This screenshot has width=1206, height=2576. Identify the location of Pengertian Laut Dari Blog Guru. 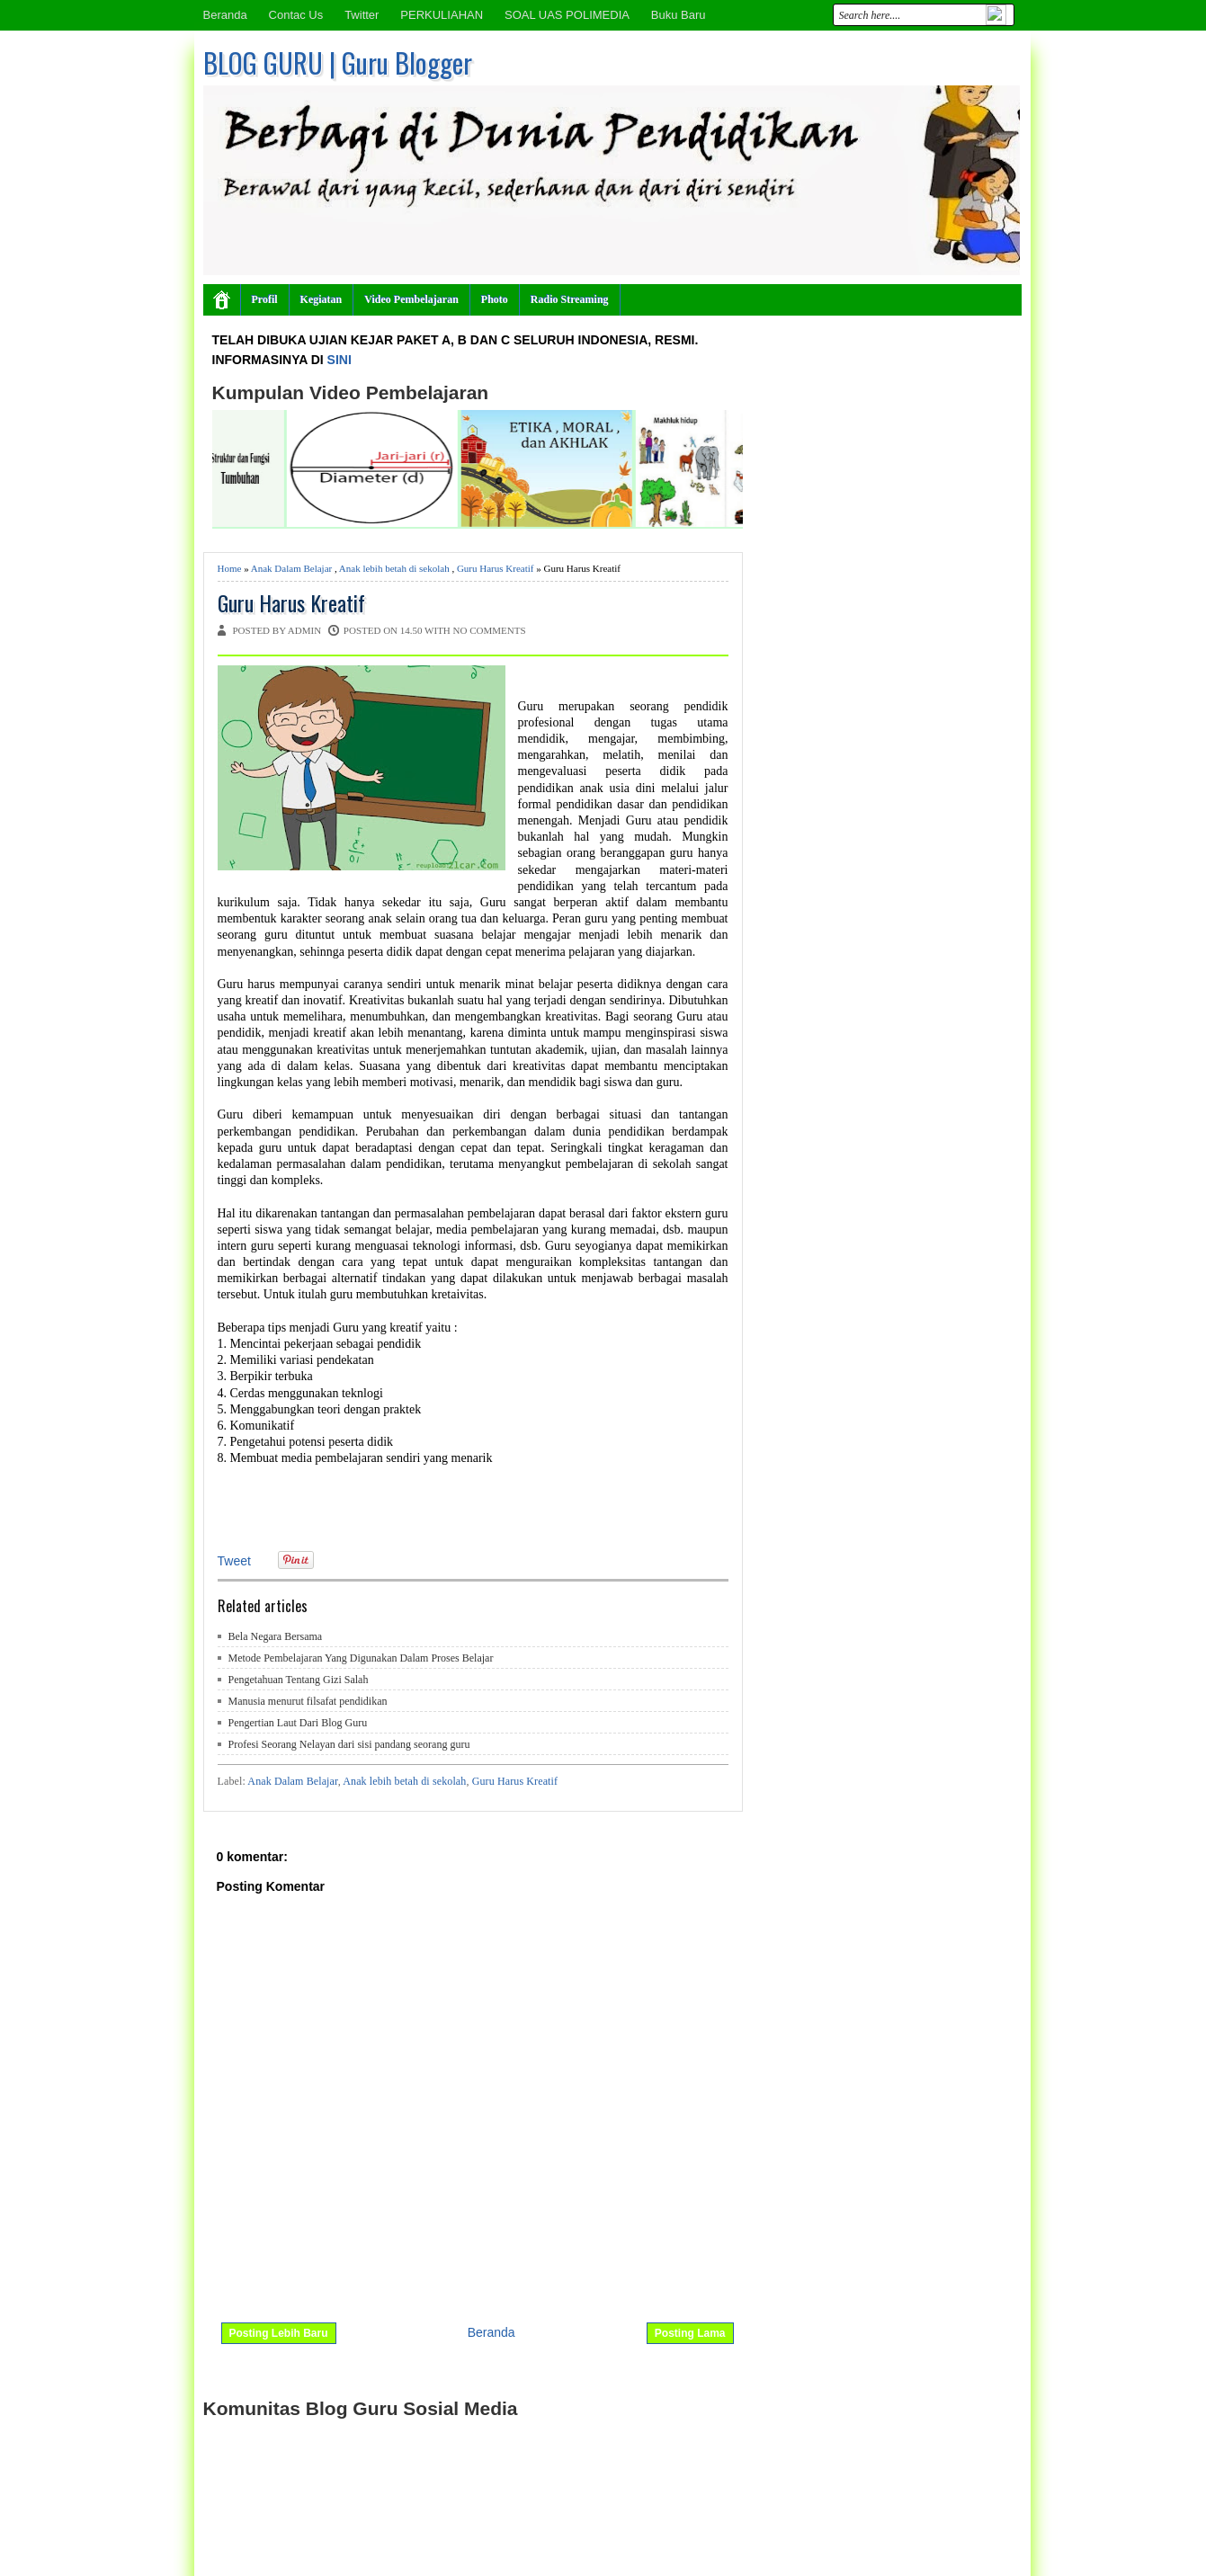
(298, 1722).